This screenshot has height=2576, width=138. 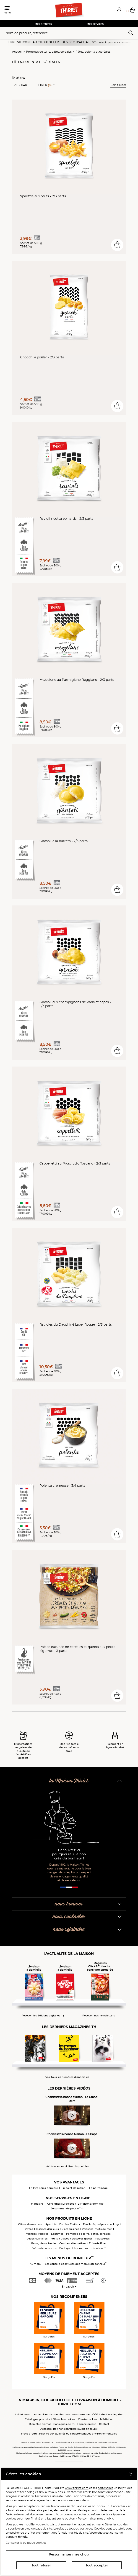 I want to click on Les services disponibles pour ma commune, so click(x=61, y=2414).